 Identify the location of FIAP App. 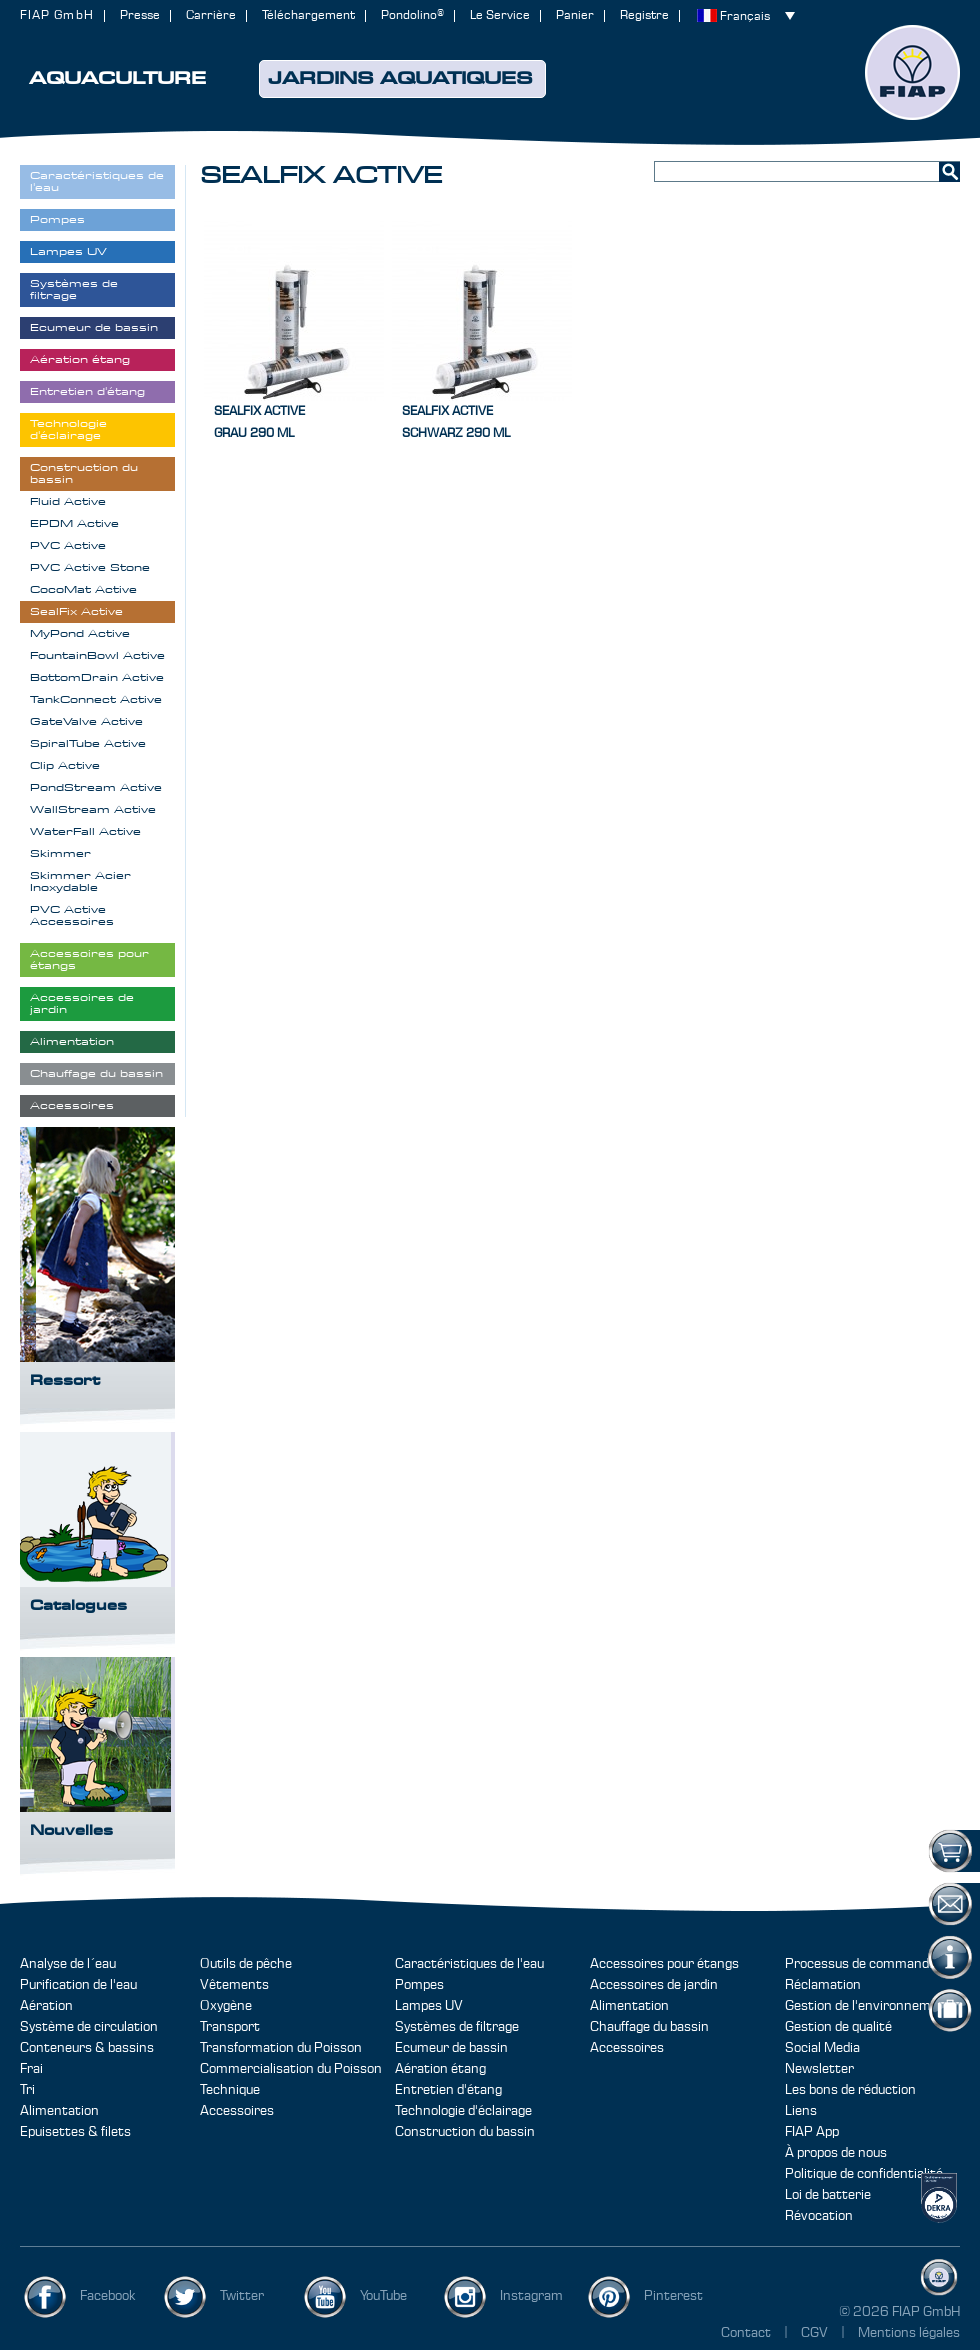
(812, 2132).